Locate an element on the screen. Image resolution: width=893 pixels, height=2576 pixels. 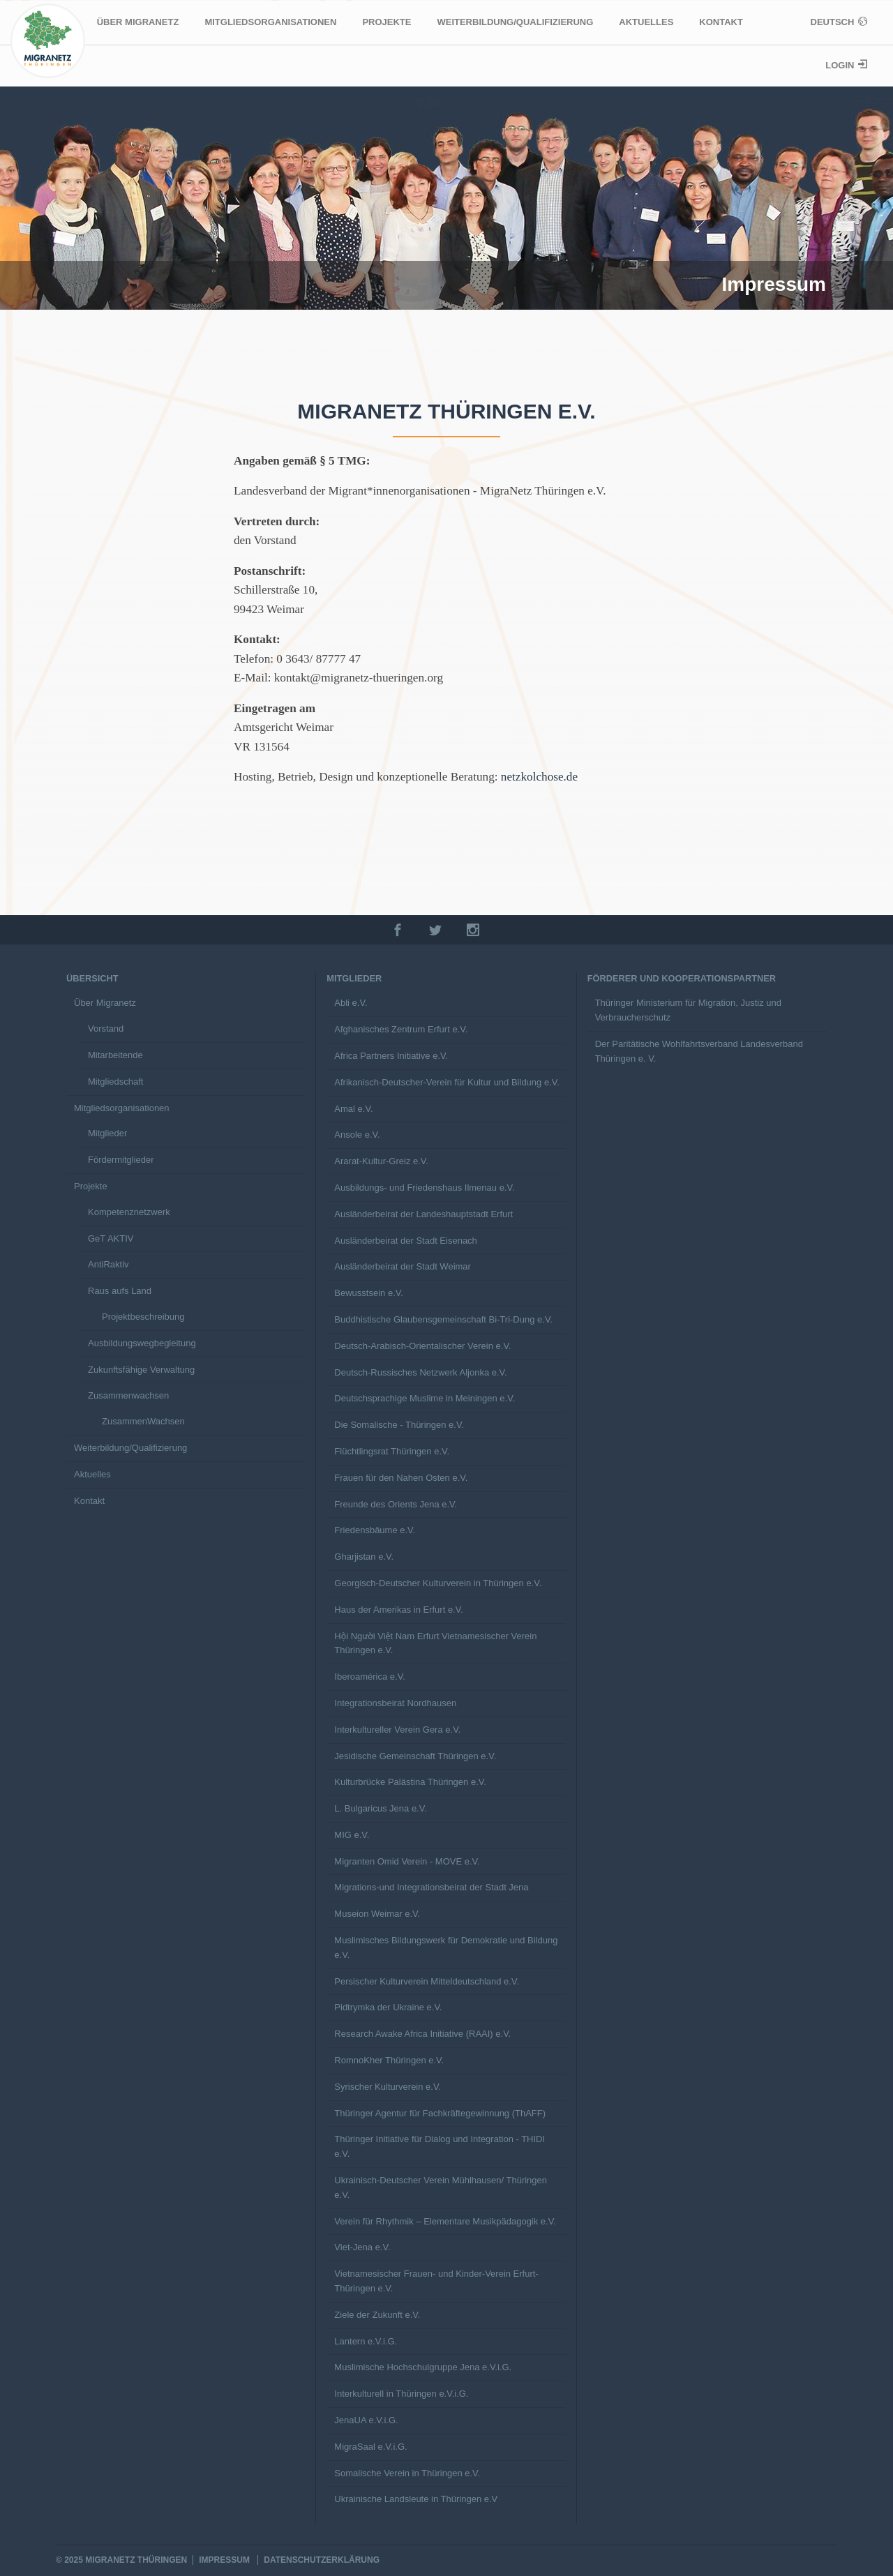
Flüchtlingsrat Thüringen e.V. is located at coordinates (391, 1451).